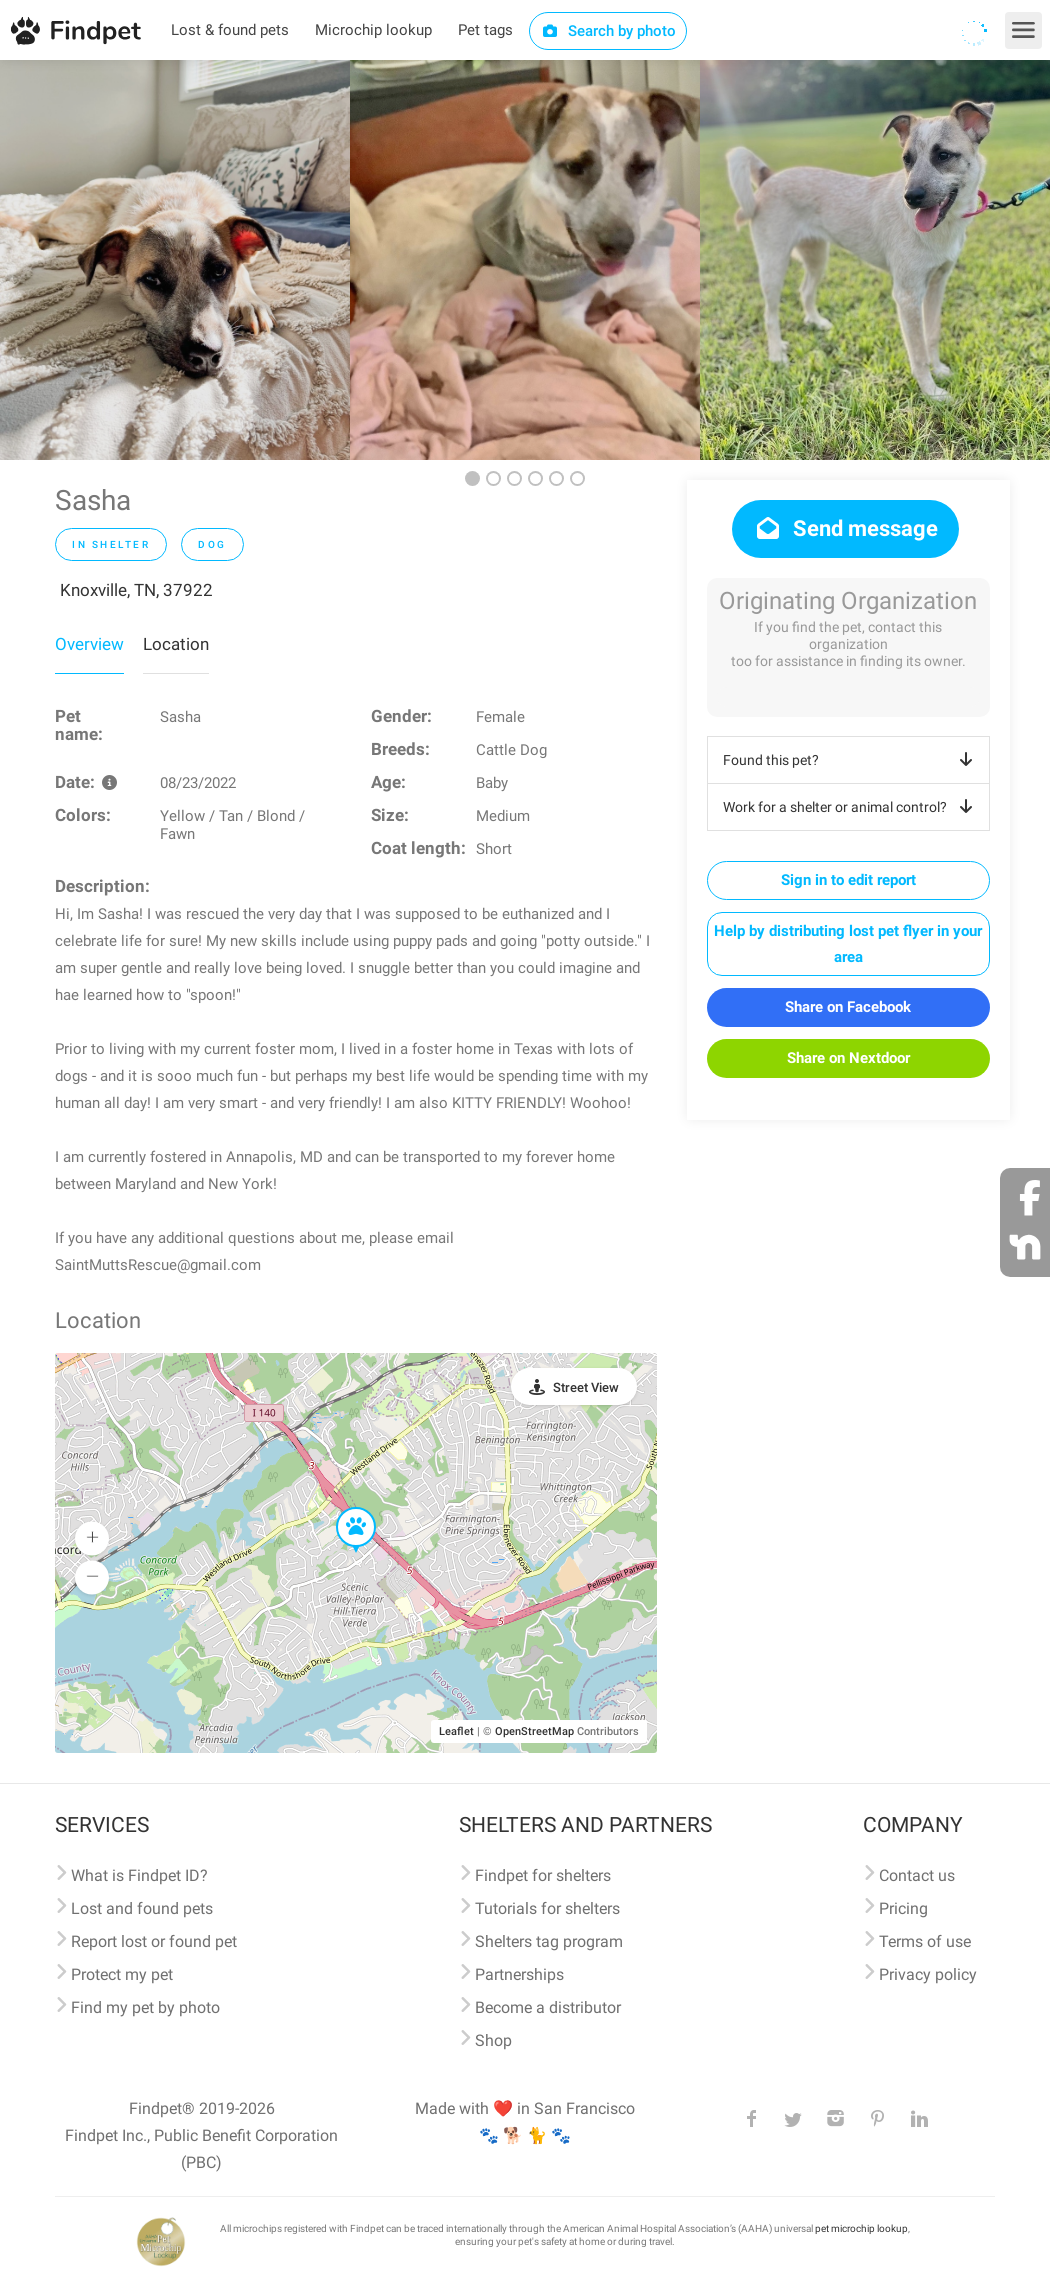 The width and height of the screenshot is (1050, 2287). Describe the element at coordinates (373, 30) in the screenshot. I see `Microchip lookup` at that location.